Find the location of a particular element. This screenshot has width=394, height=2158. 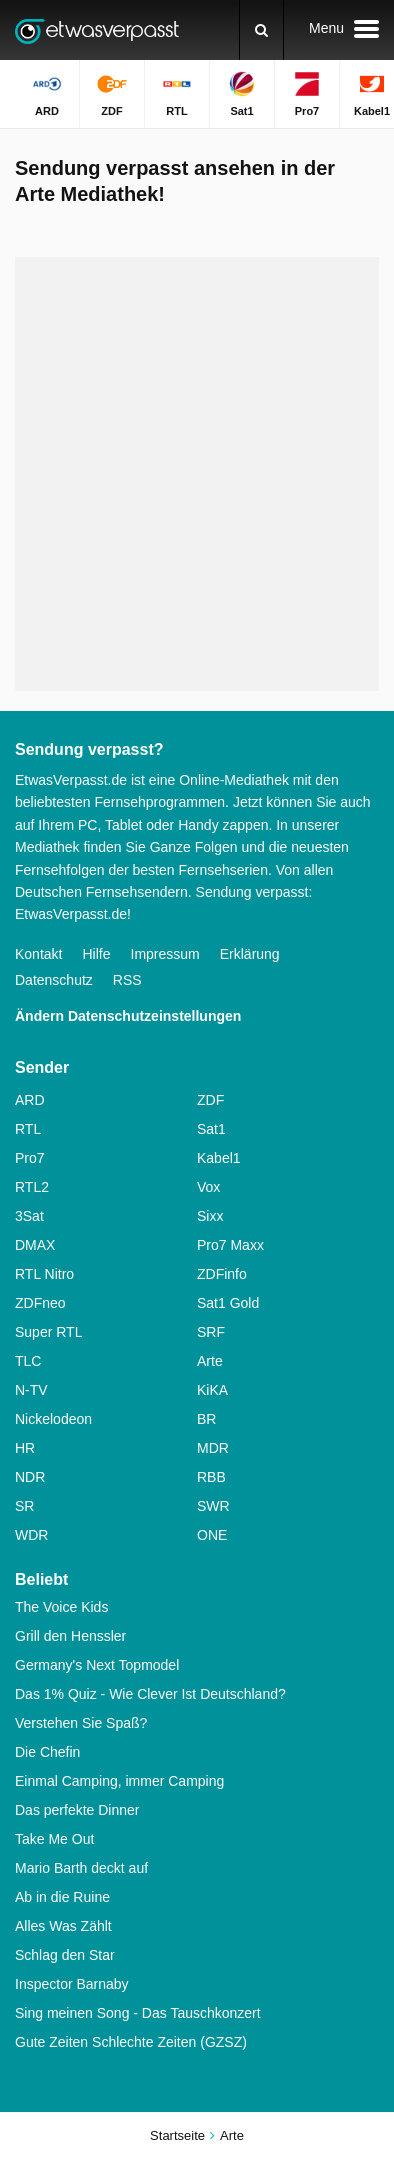

RTL is located at coordinates (28, 1129).